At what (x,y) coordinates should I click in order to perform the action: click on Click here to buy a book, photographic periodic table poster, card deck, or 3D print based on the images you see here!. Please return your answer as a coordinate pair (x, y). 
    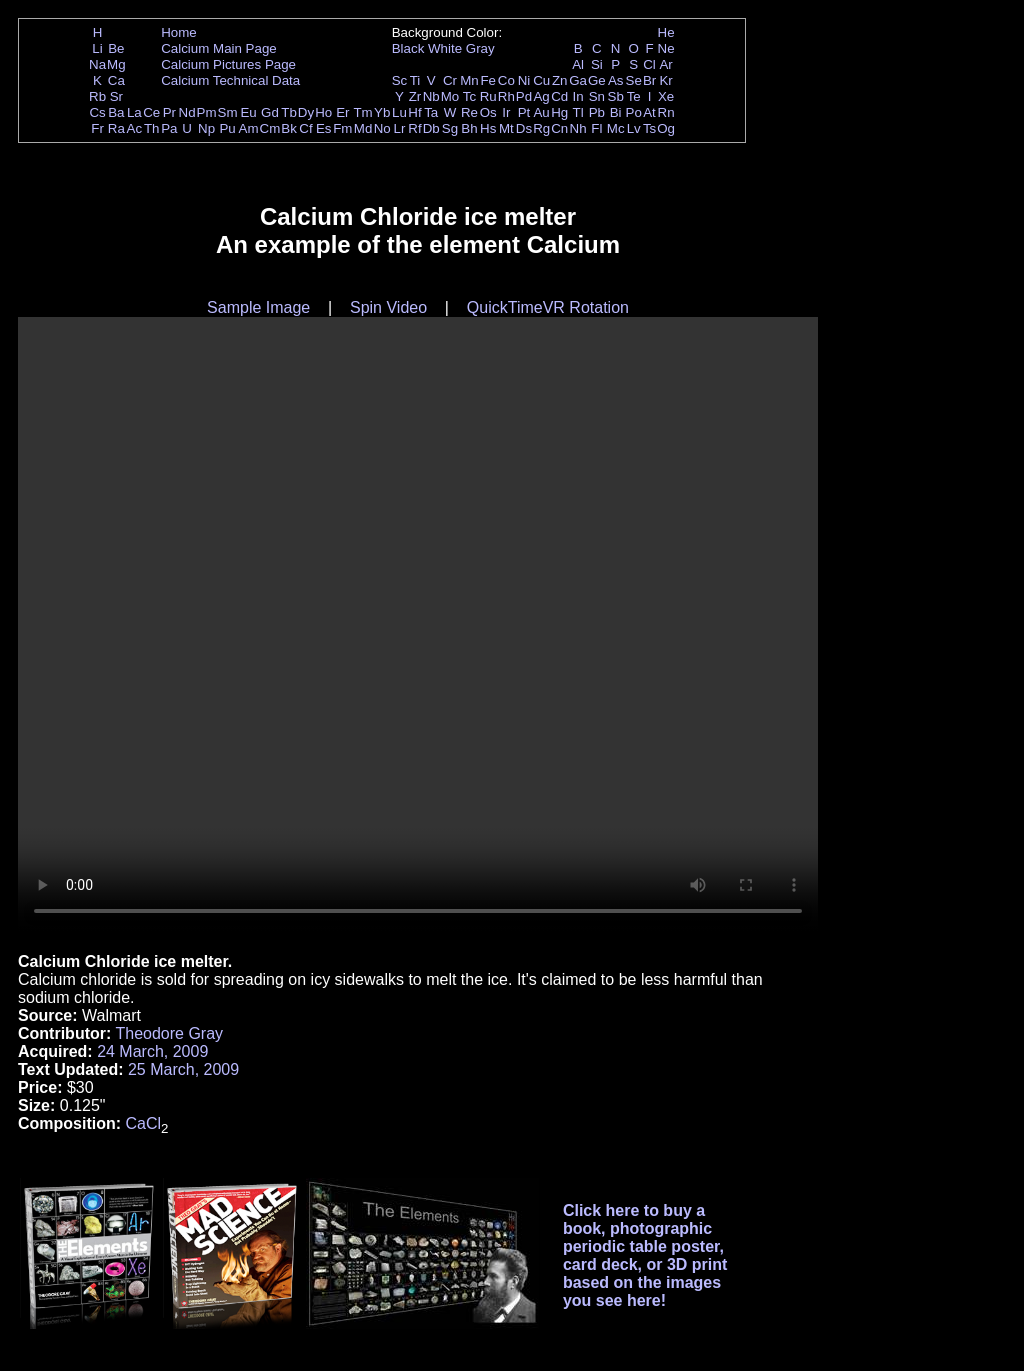
    Looking at the image, I should click on (645, 1255).